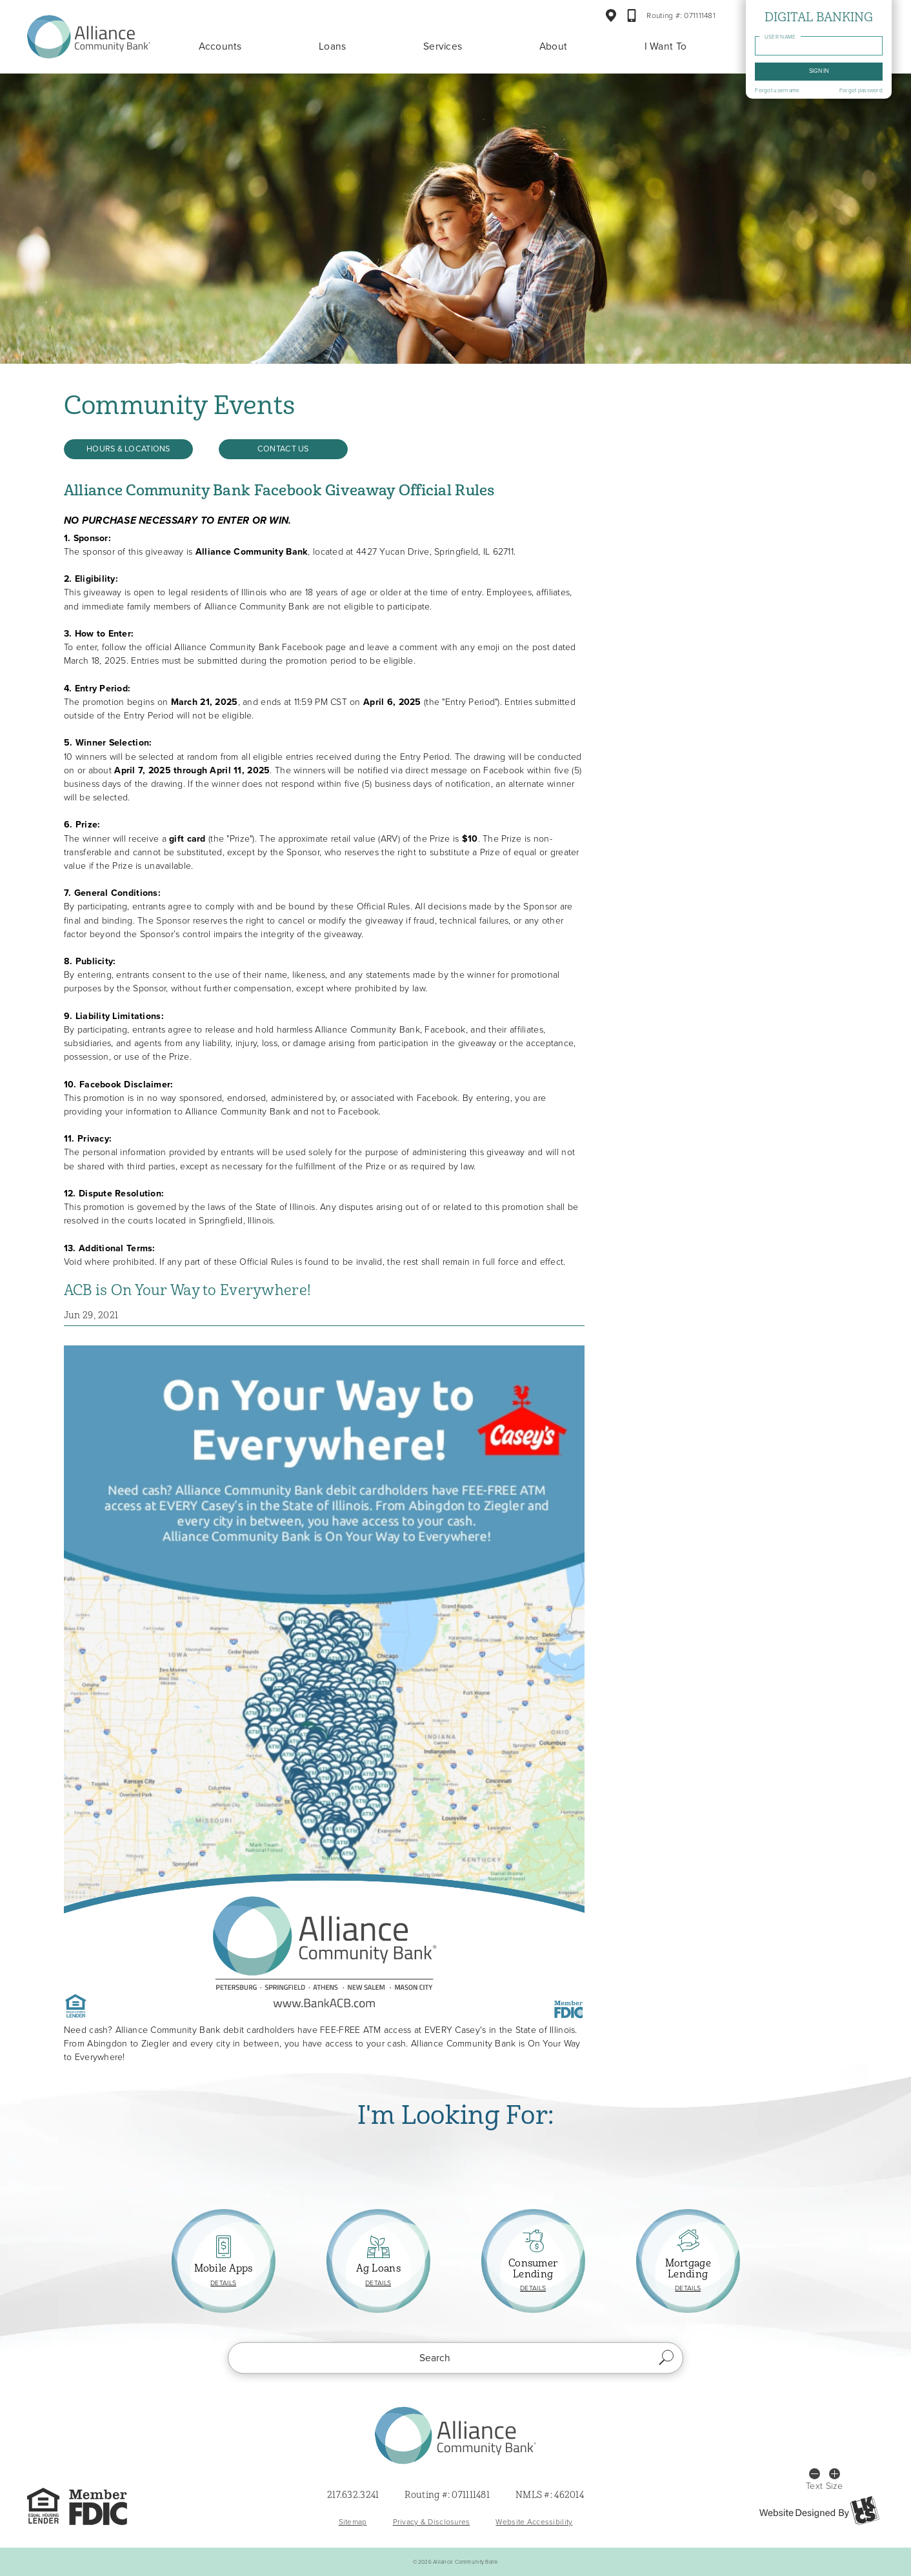 This screenshot has width=911, height=2576. Describe the element at coordinates (781, 36) in the screenshot. I see `User name` at that location.